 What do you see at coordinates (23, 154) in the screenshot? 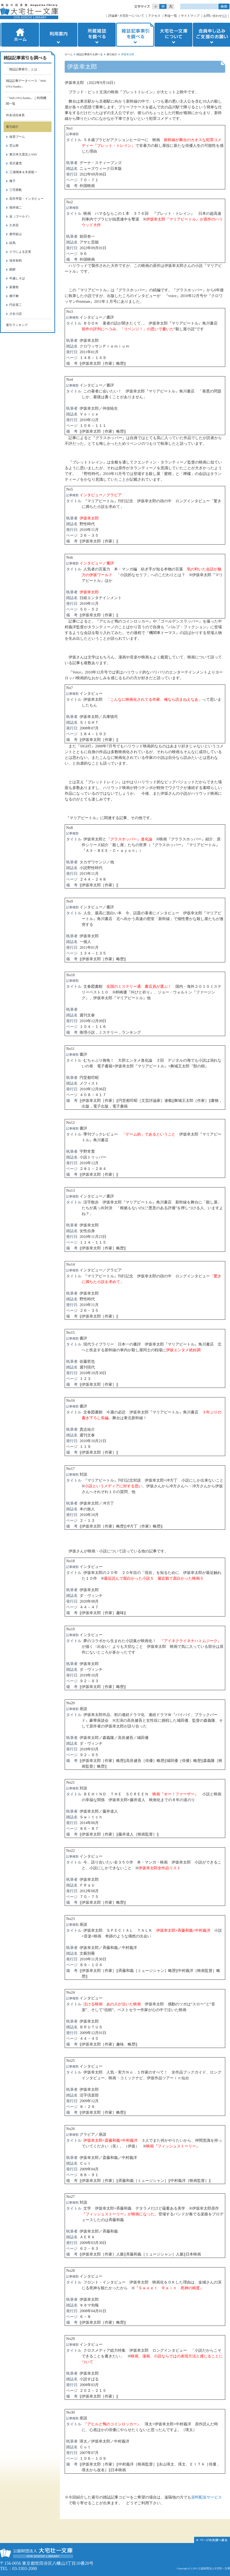
I see `東日本大震災とSNS` at bounding box center [23, 154].